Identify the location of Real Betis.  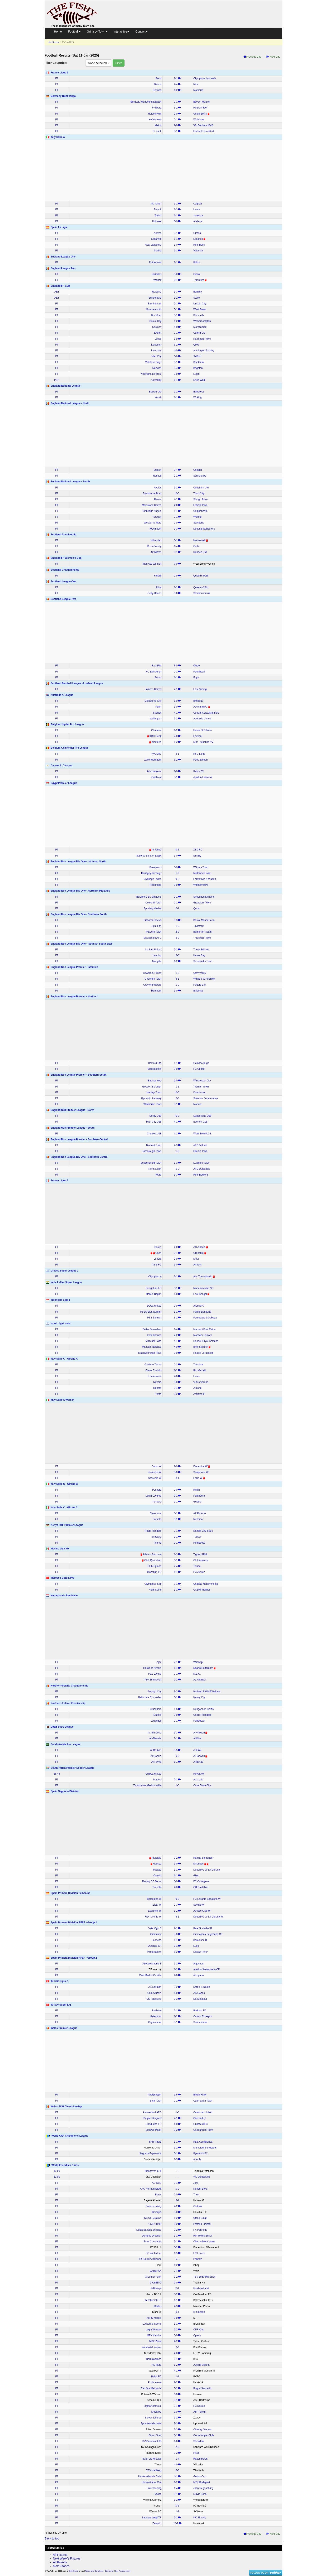
(199, 244).